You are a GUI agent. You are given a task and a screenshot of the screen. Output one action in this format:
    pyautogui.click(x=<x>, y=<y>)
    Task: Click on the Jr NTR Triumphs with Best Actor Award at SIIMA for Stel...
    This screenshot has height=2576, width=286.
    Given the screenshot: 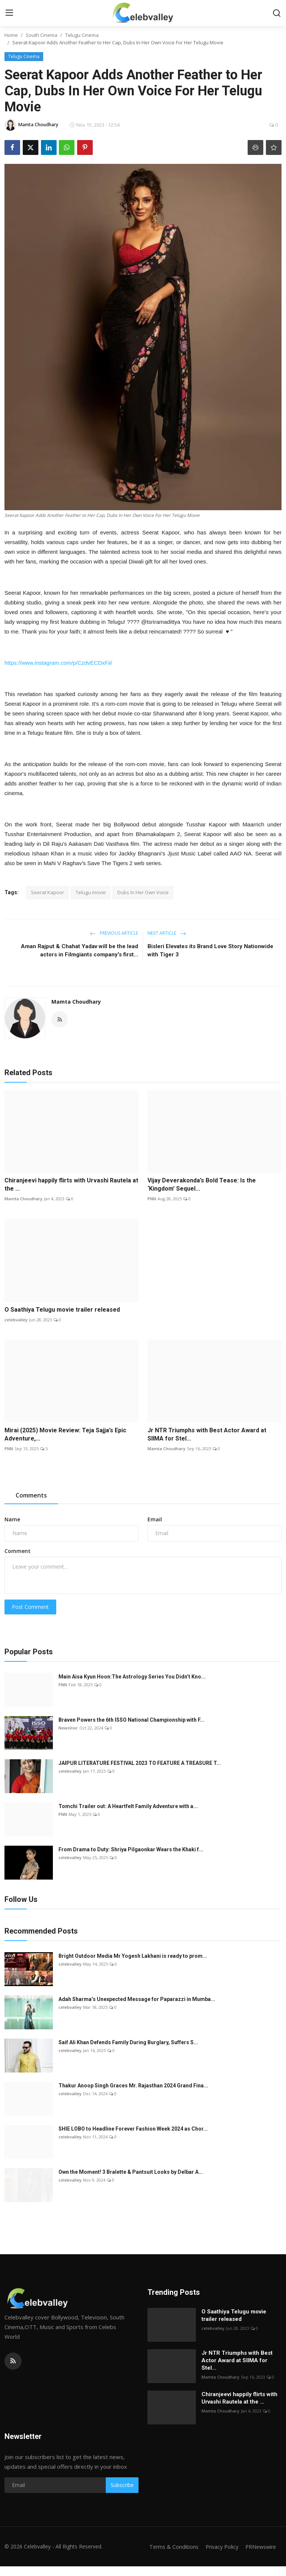 What is the action you would take?
    pyautogui.click(x=206, y=1434)
    